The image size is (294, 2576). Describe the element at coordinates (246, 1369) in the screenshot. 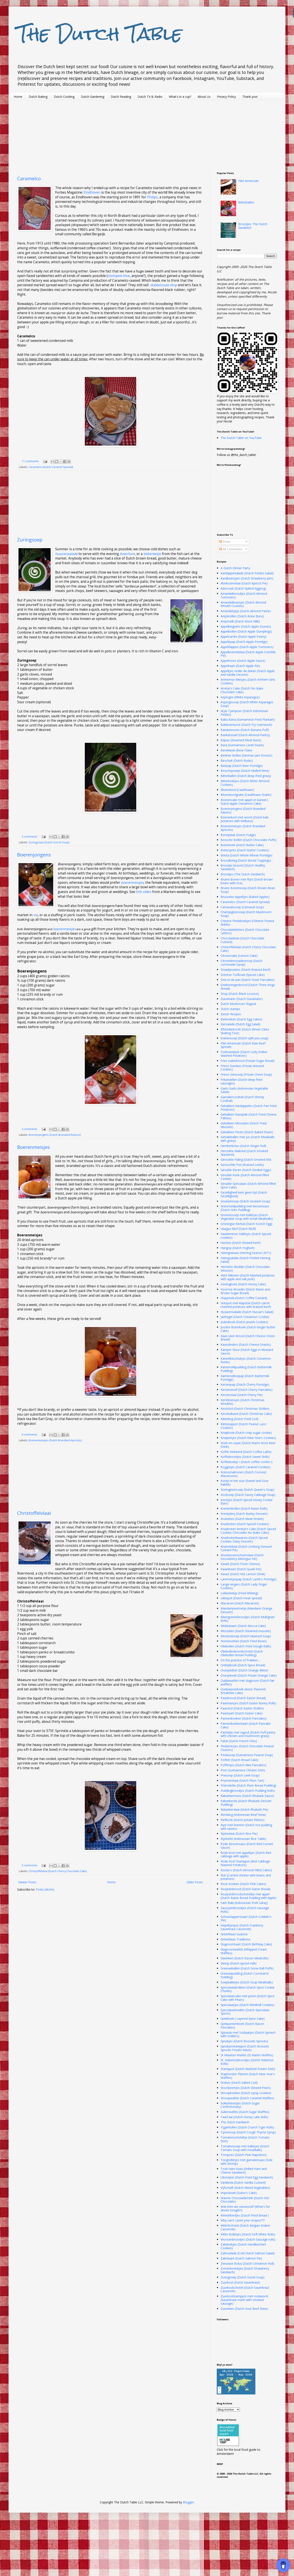

I see `Karnemelkpudding (Dutch Buttermilk Pudding)` at that location.